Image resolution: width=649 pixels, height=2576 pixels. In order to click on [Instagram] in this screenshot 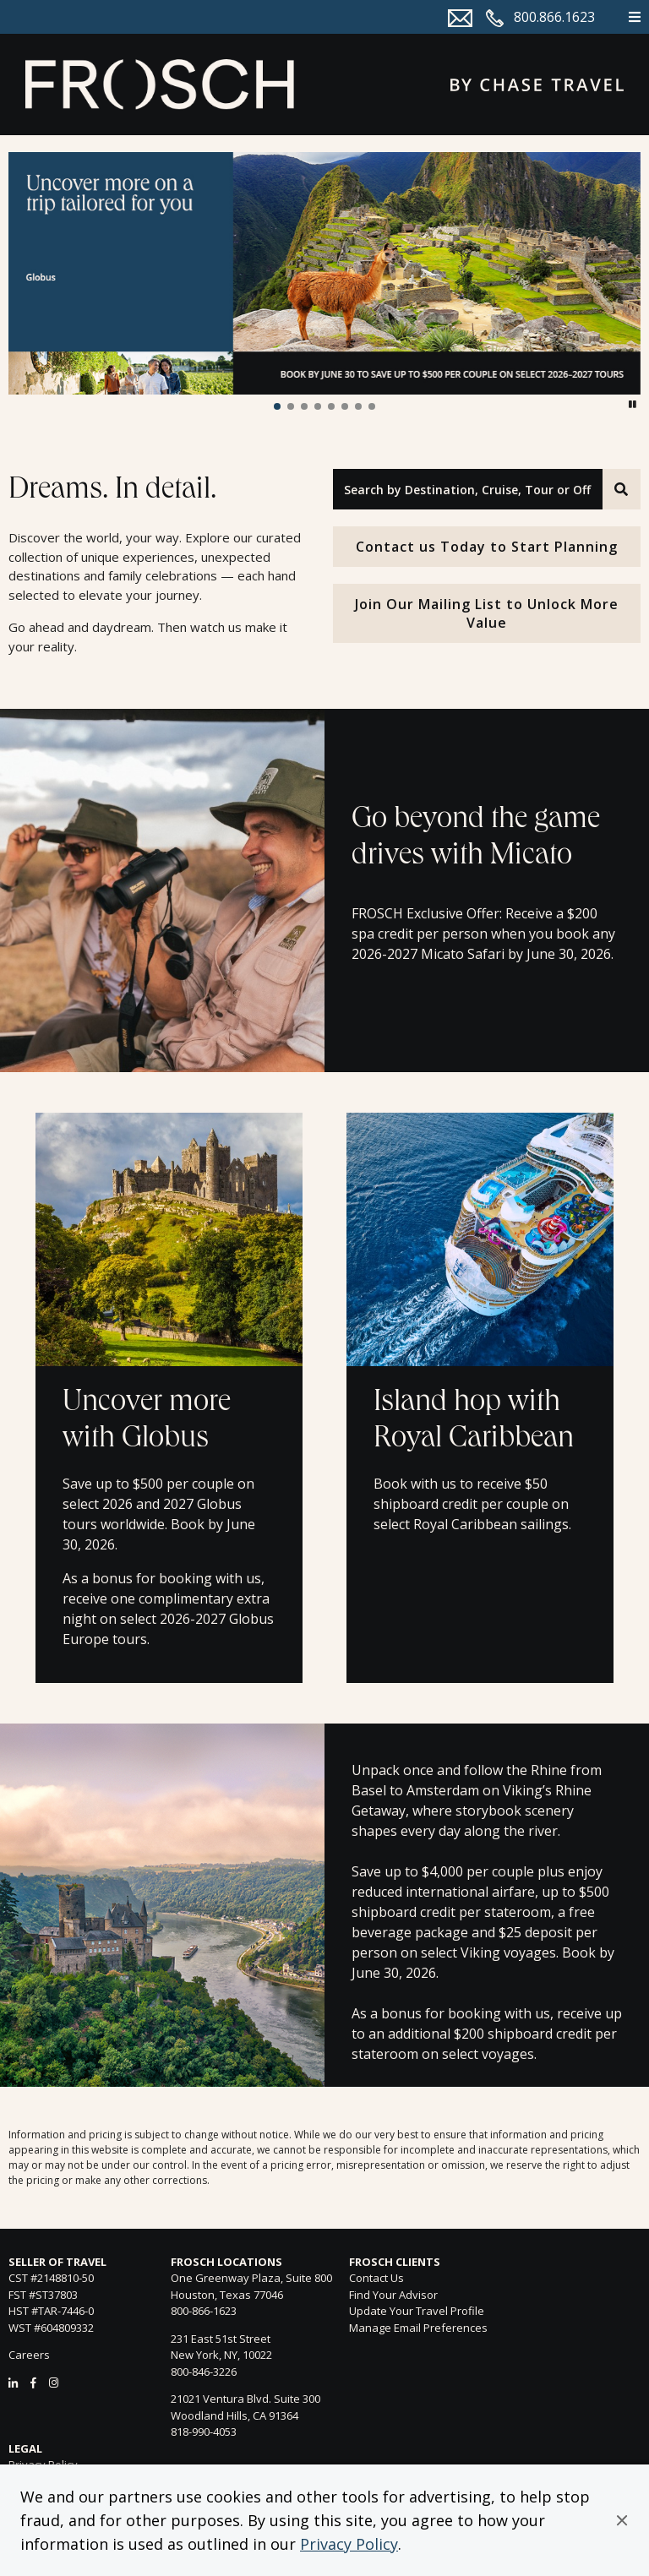, I will do `click(53, 2382)`.